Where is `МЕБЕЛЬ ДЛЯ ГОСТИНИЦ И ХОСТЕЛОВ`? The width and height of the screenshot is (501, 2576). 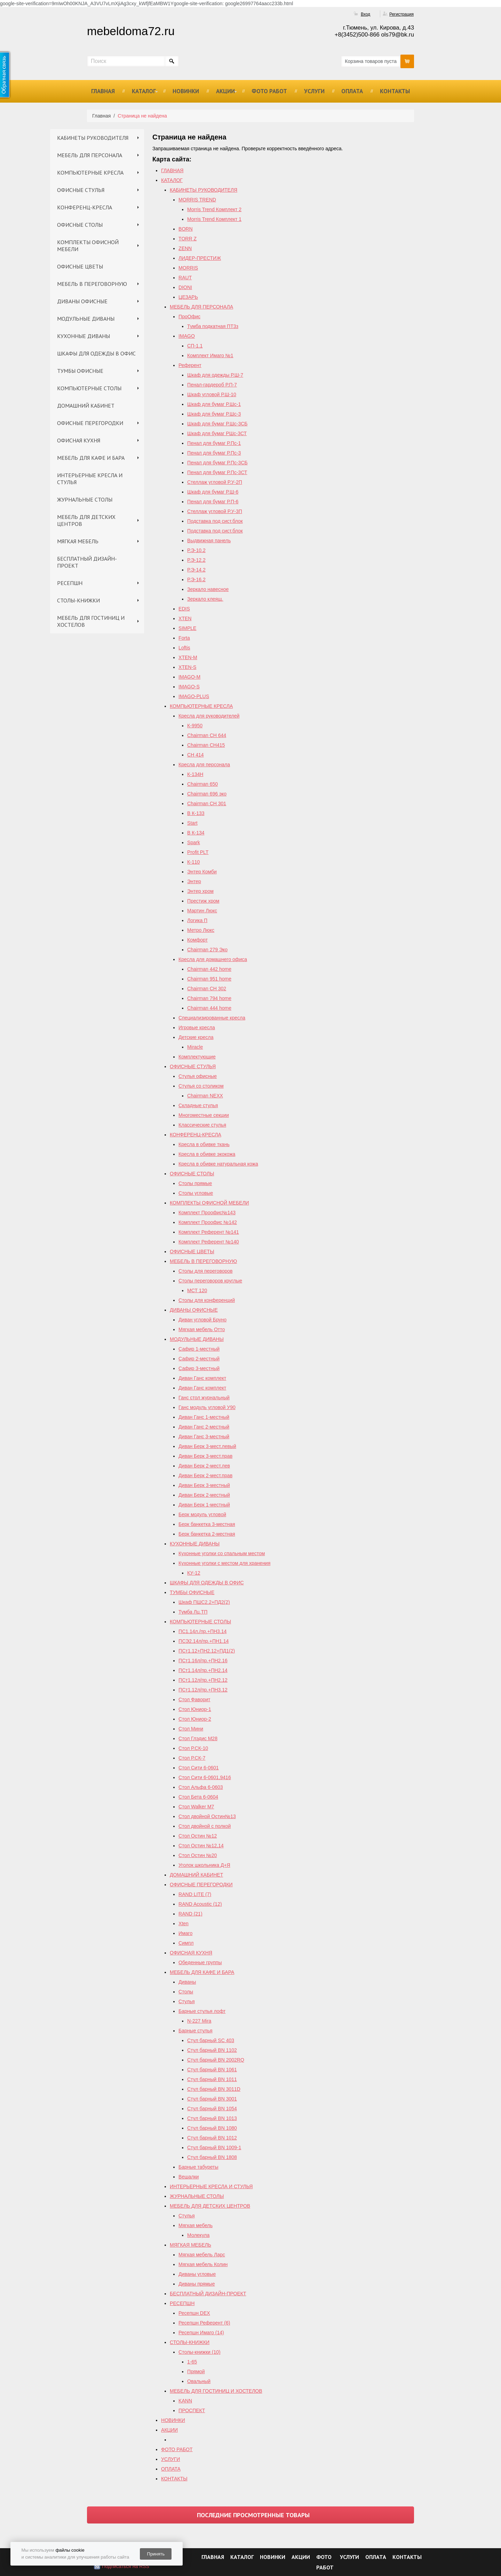
МЕБЕЛЬ ДЛЯ ГОСТИНИЦ И ХОСТЕЛОВ is located at coordinates (91, 621).